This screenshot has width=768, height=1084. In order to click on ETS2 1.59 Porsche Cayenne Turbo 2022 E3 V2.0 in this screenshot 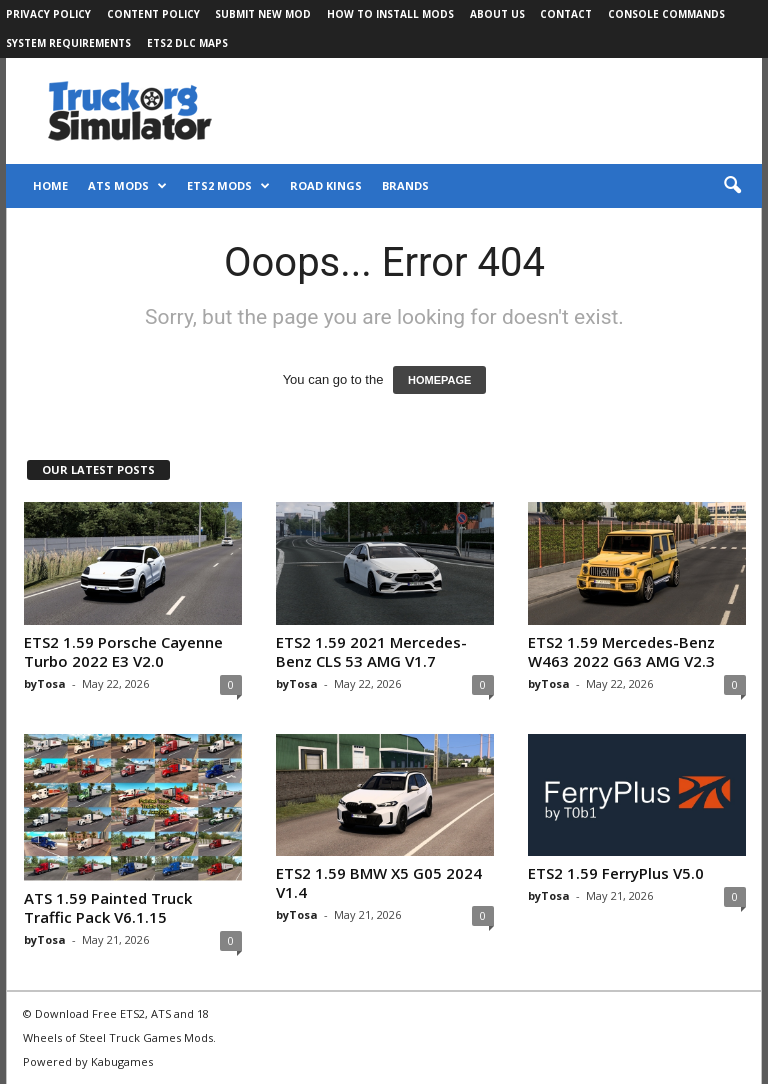, I will do `click(123, 651)`.